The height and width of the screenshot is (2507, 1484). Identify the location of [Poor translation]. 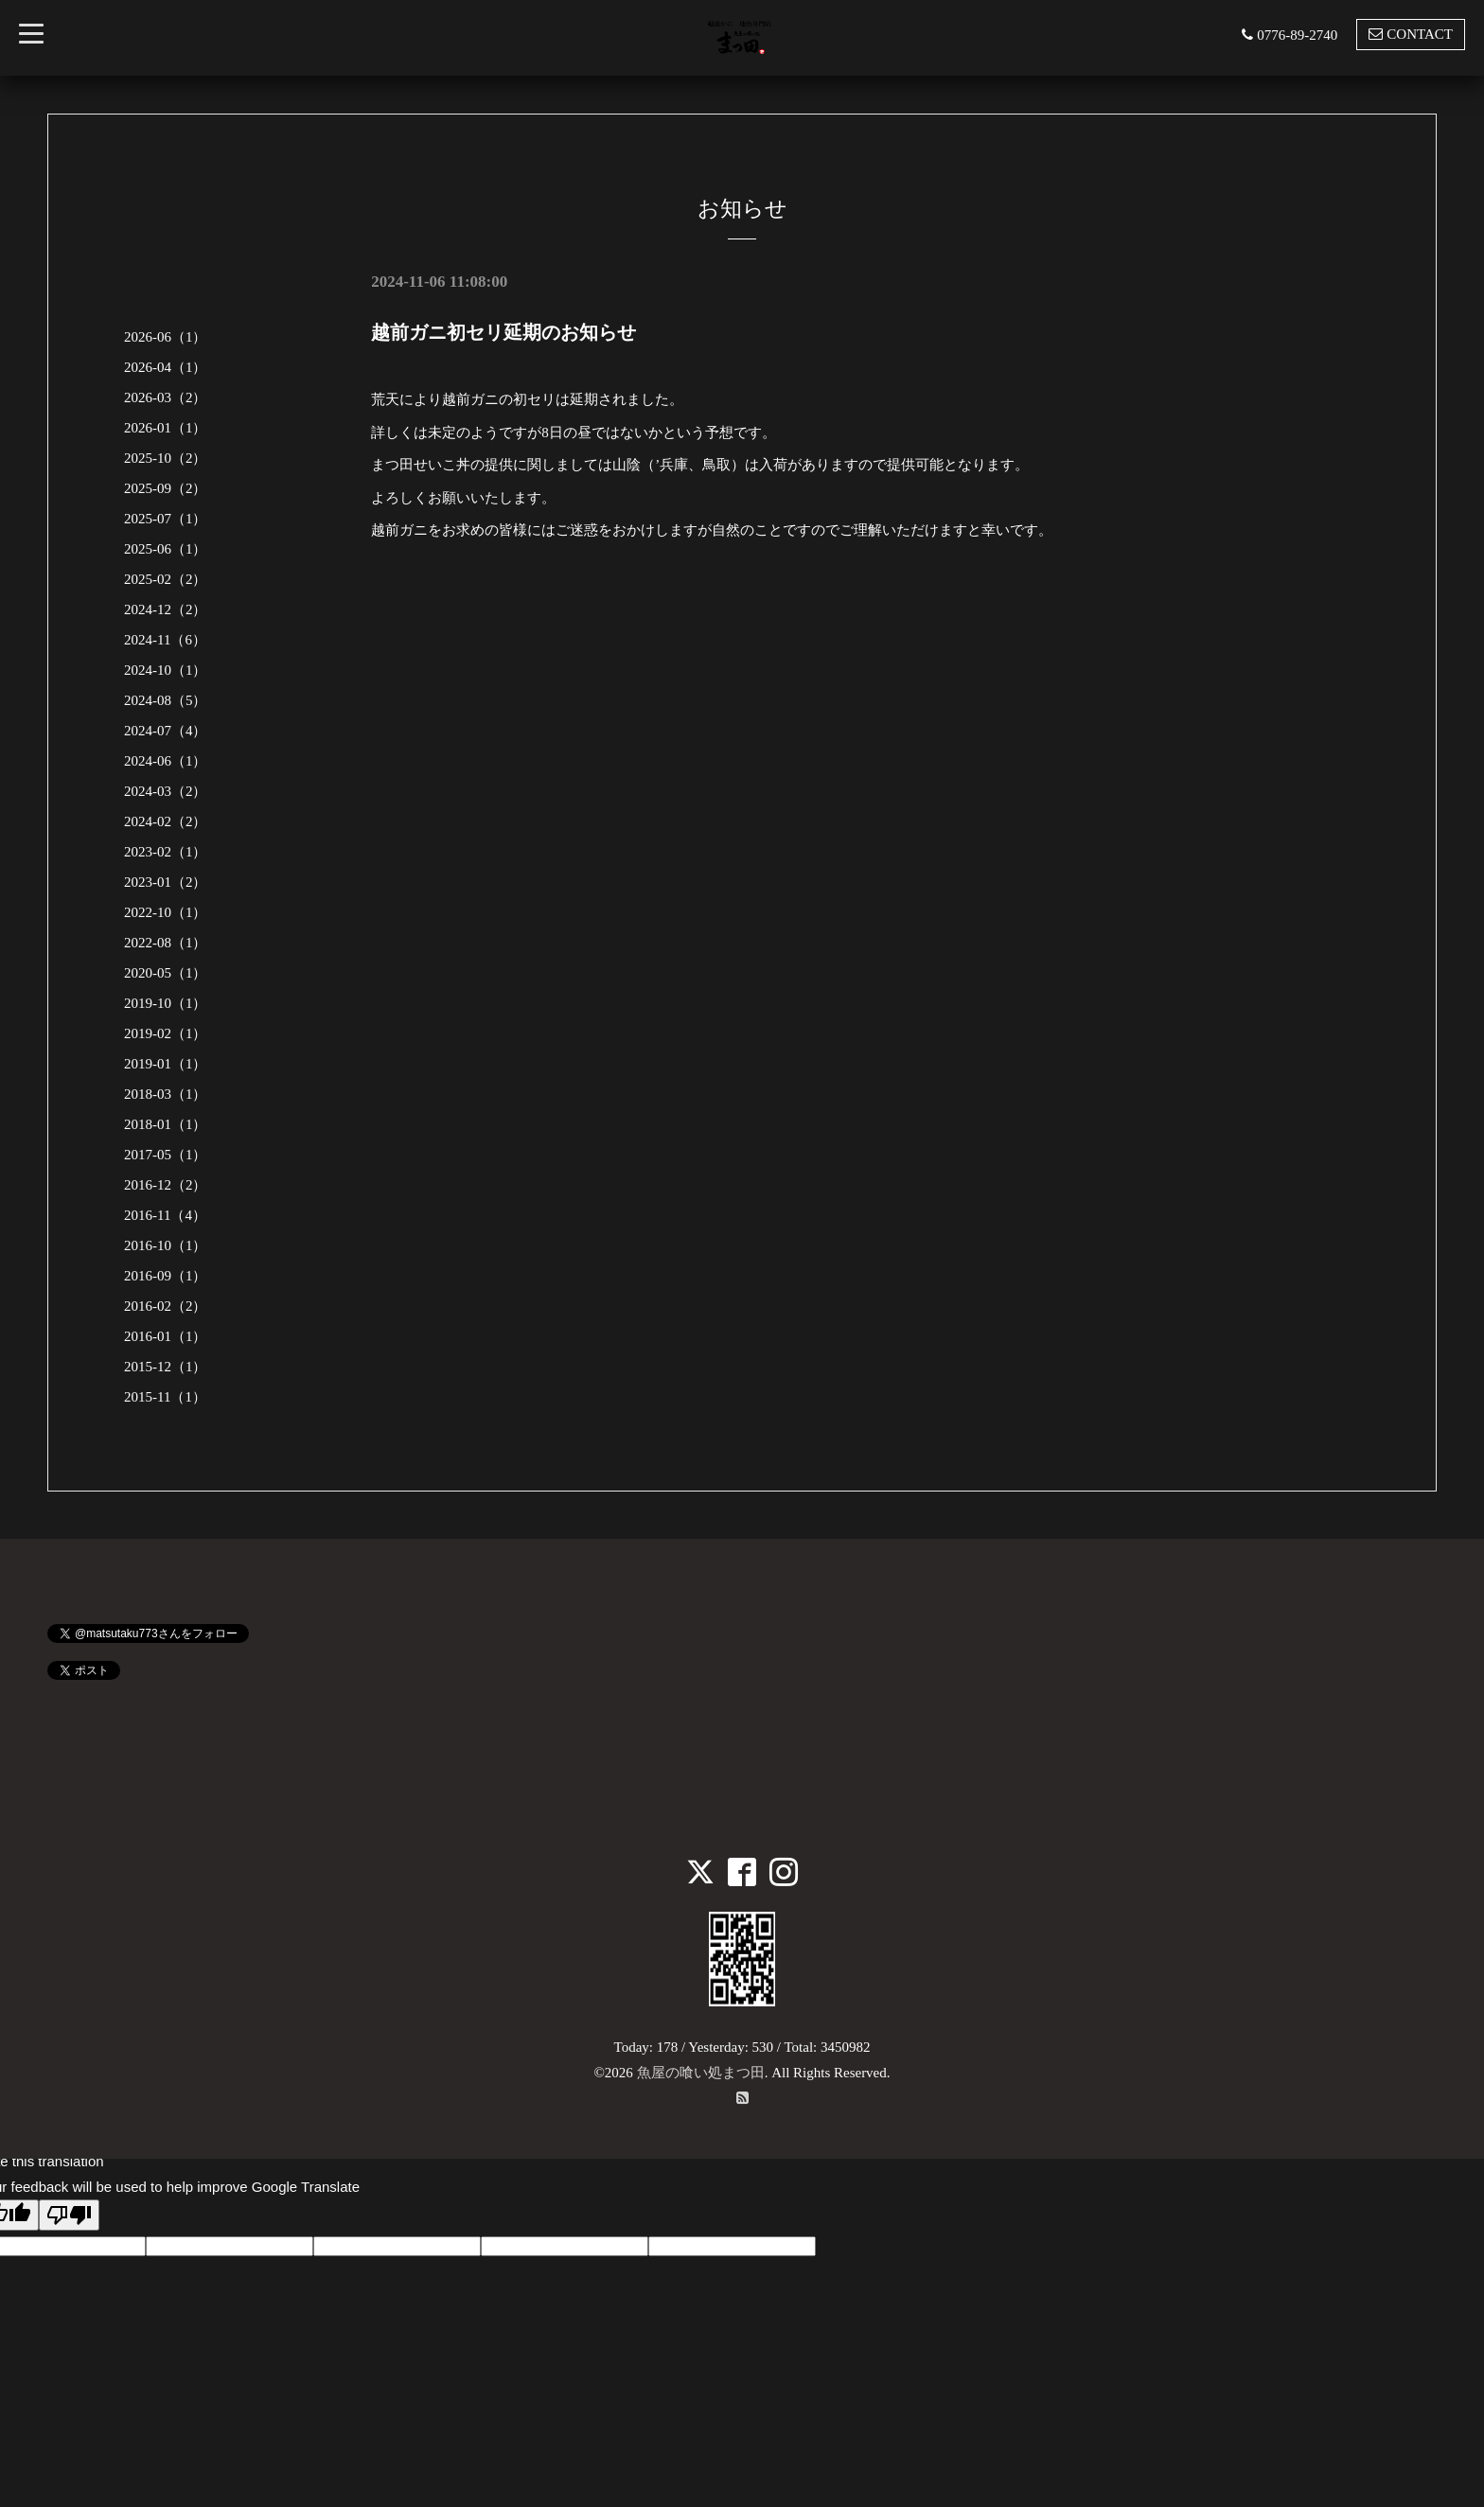
(69, 2215).